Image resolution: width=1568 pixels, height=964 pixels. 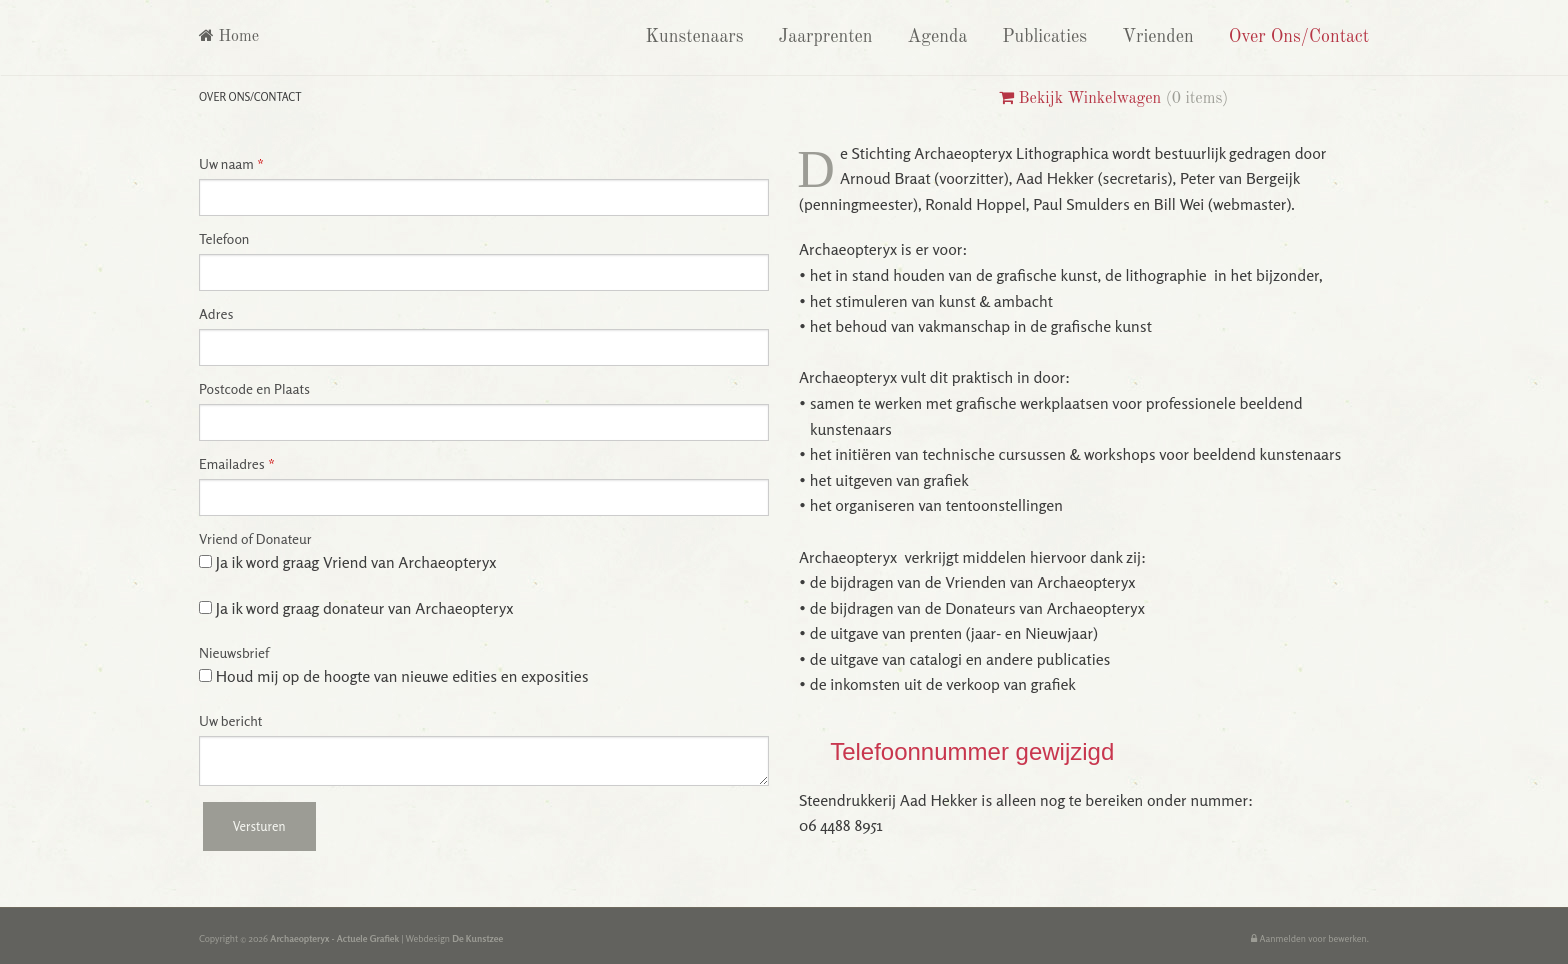 I want to click on Kunstenaars, so click(x=691, y=37).